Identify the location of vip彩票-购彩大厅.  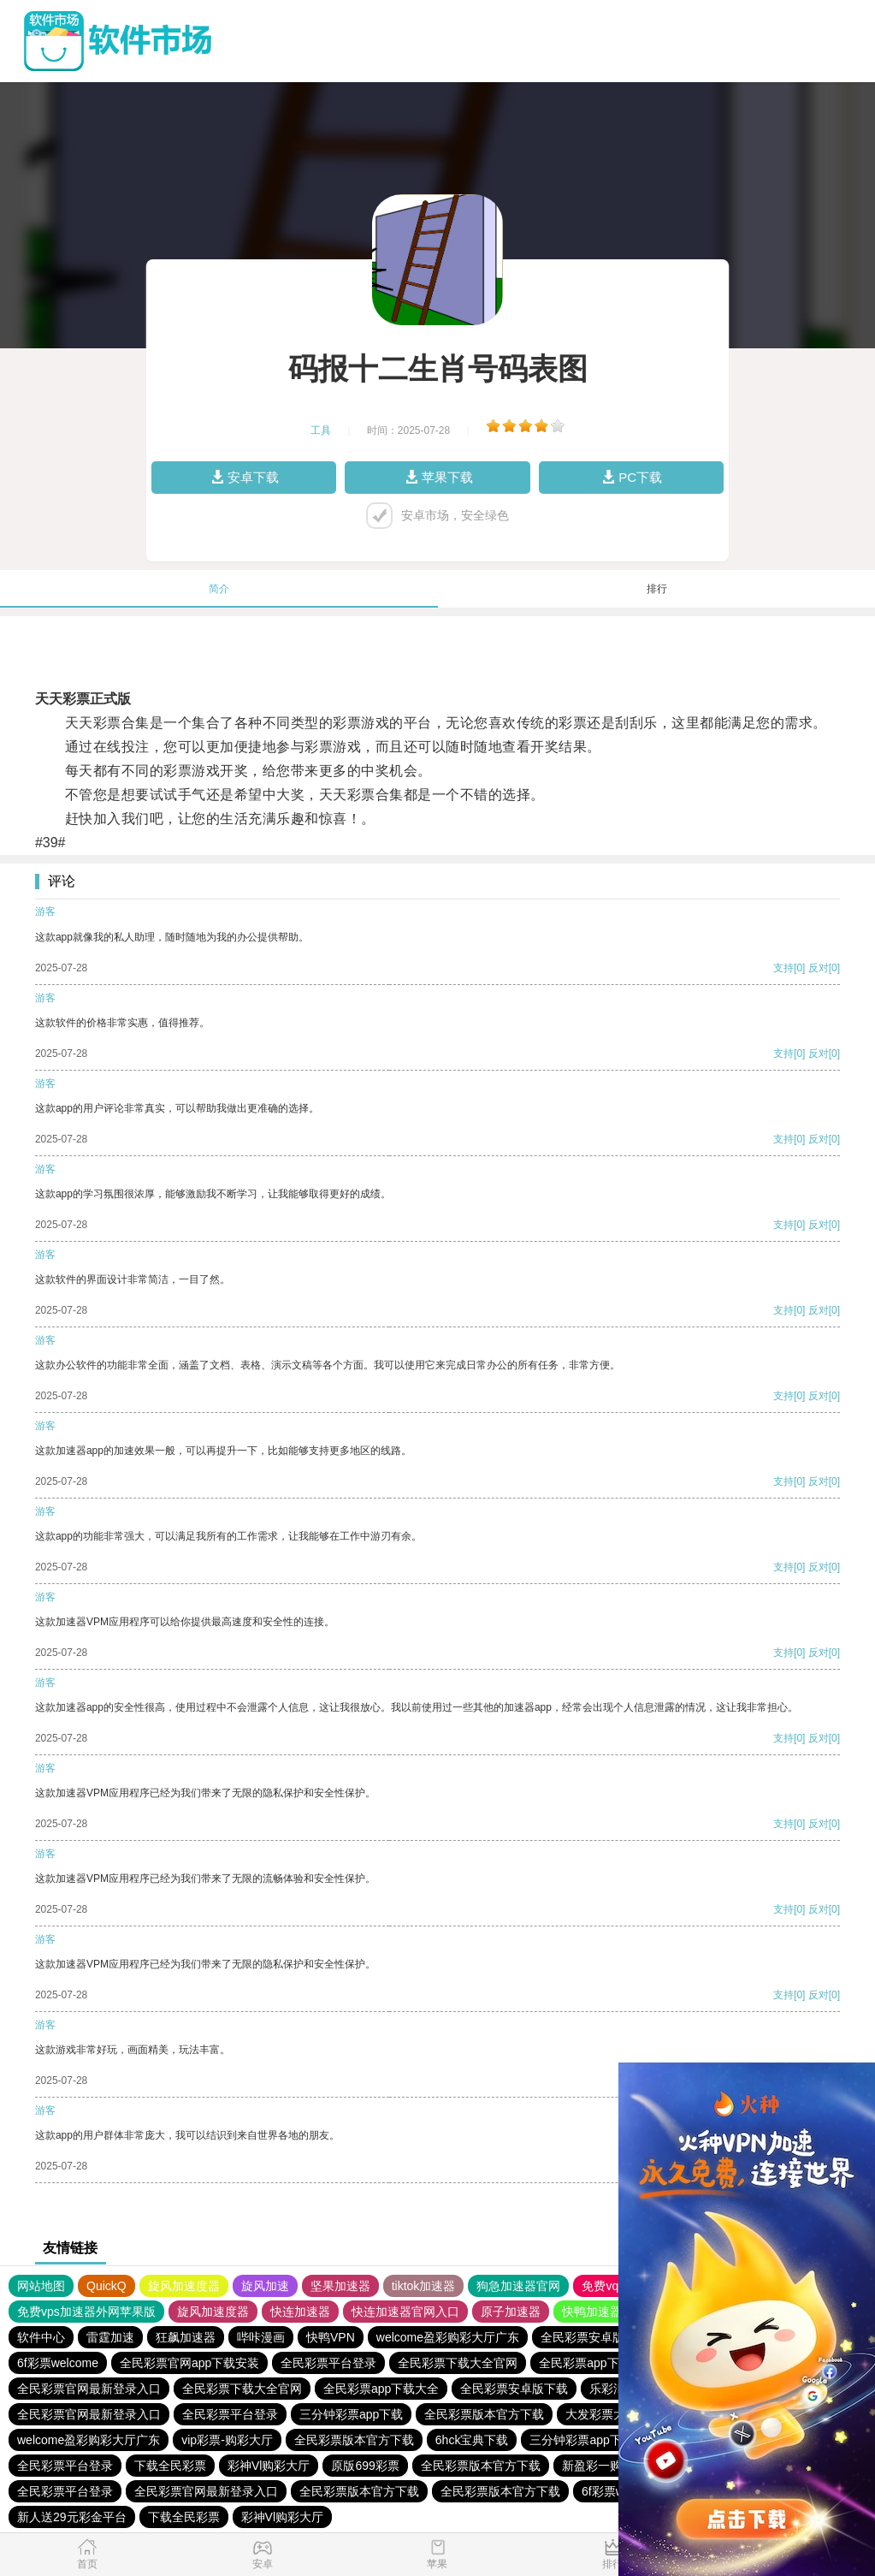
(227, 2440).